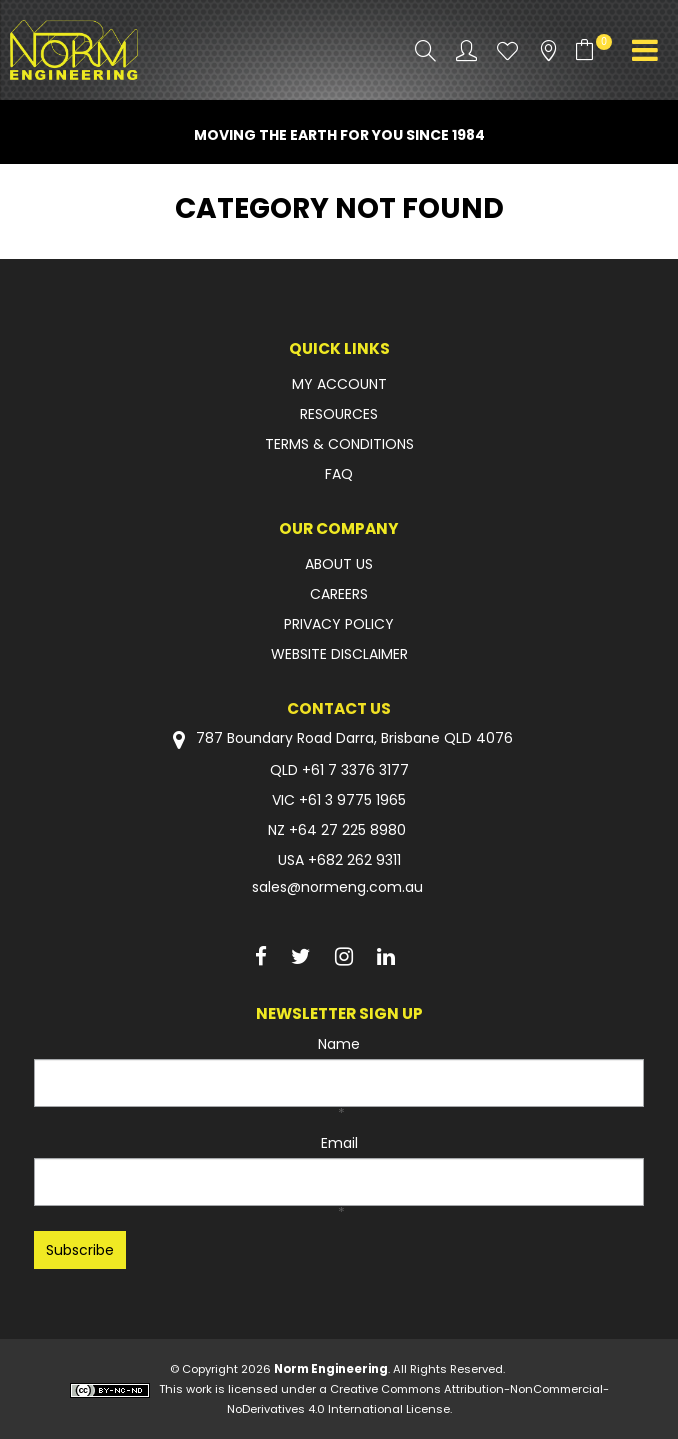 The height and width of the screenshot is (1439, 678). I want to click on Account, so click(466, 50).